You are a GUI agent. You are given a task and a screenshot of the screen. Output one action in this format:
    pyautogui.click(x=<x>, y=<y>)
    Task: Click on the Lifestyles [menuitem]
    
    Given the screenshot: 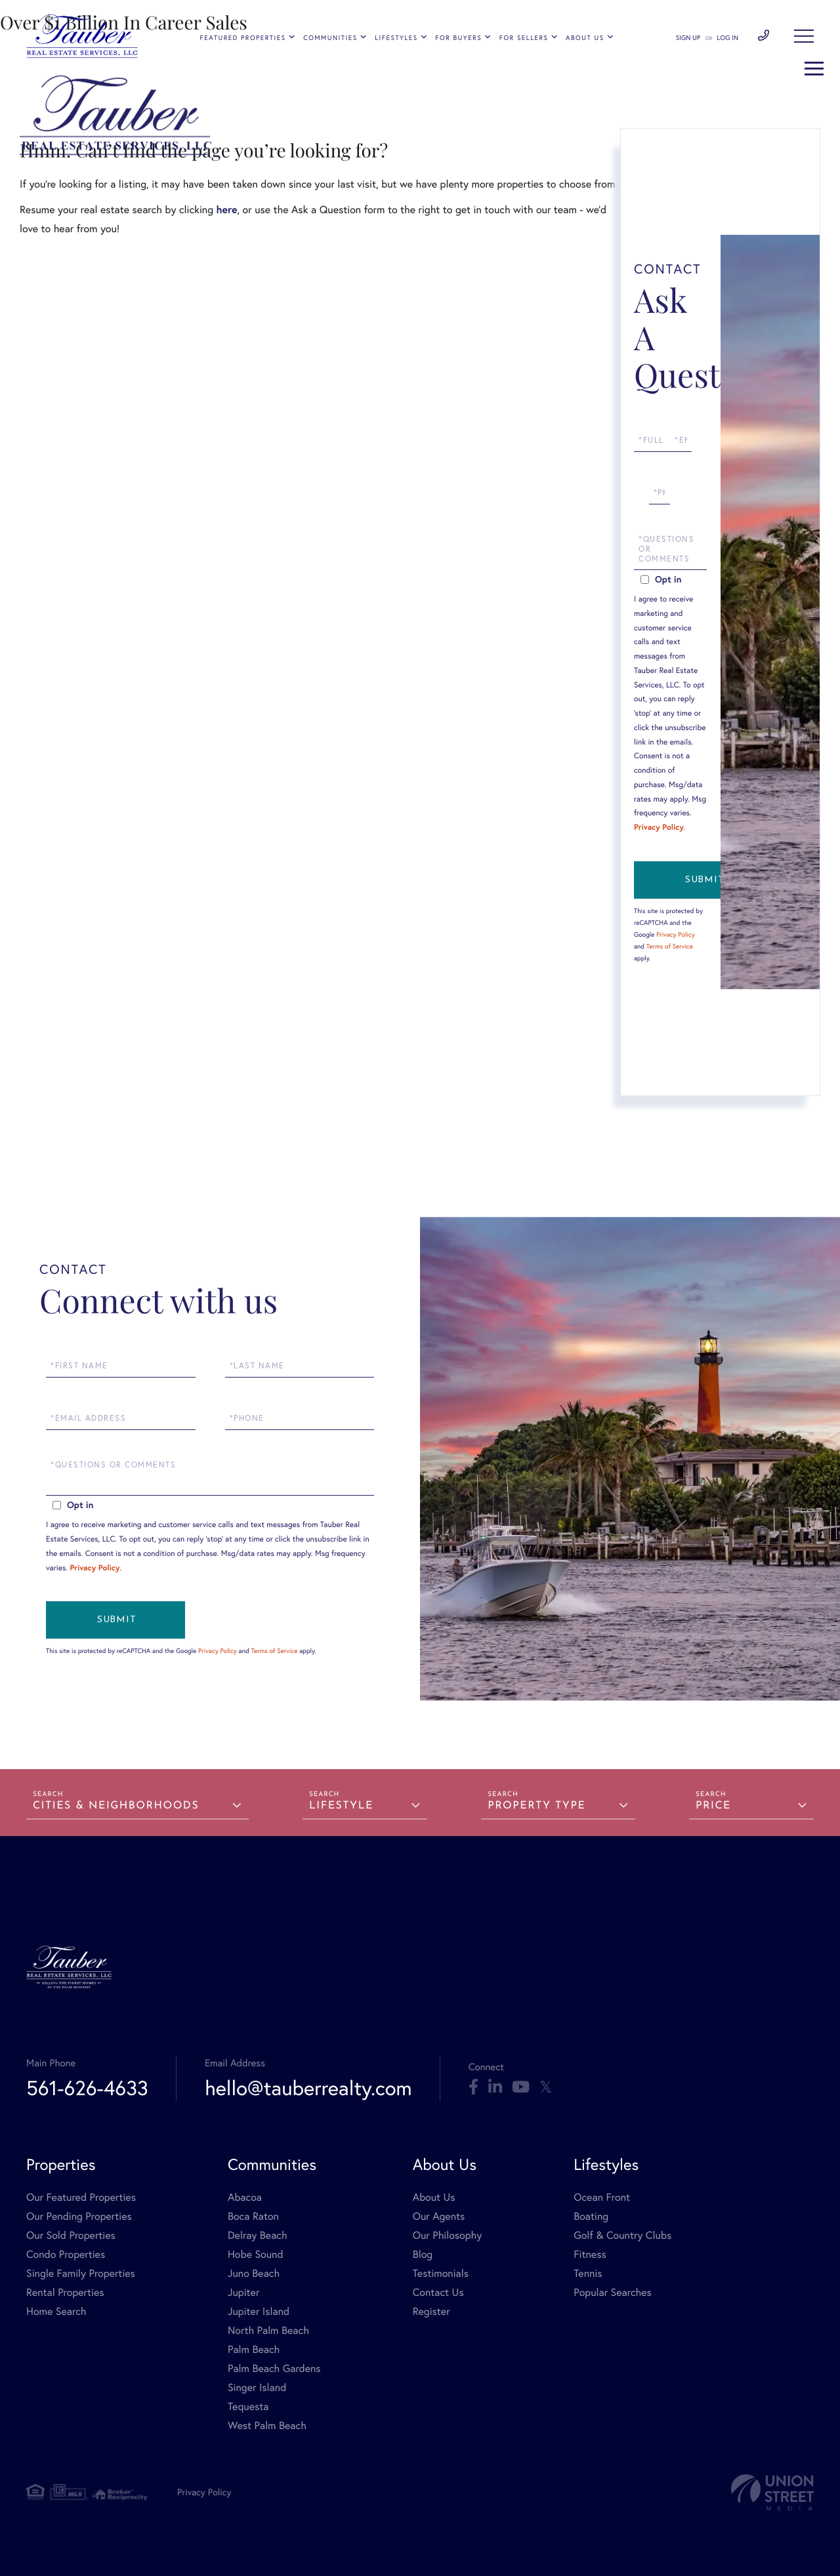 What is the action you would take?
    pyautogui.click(x=396, y=37)
    